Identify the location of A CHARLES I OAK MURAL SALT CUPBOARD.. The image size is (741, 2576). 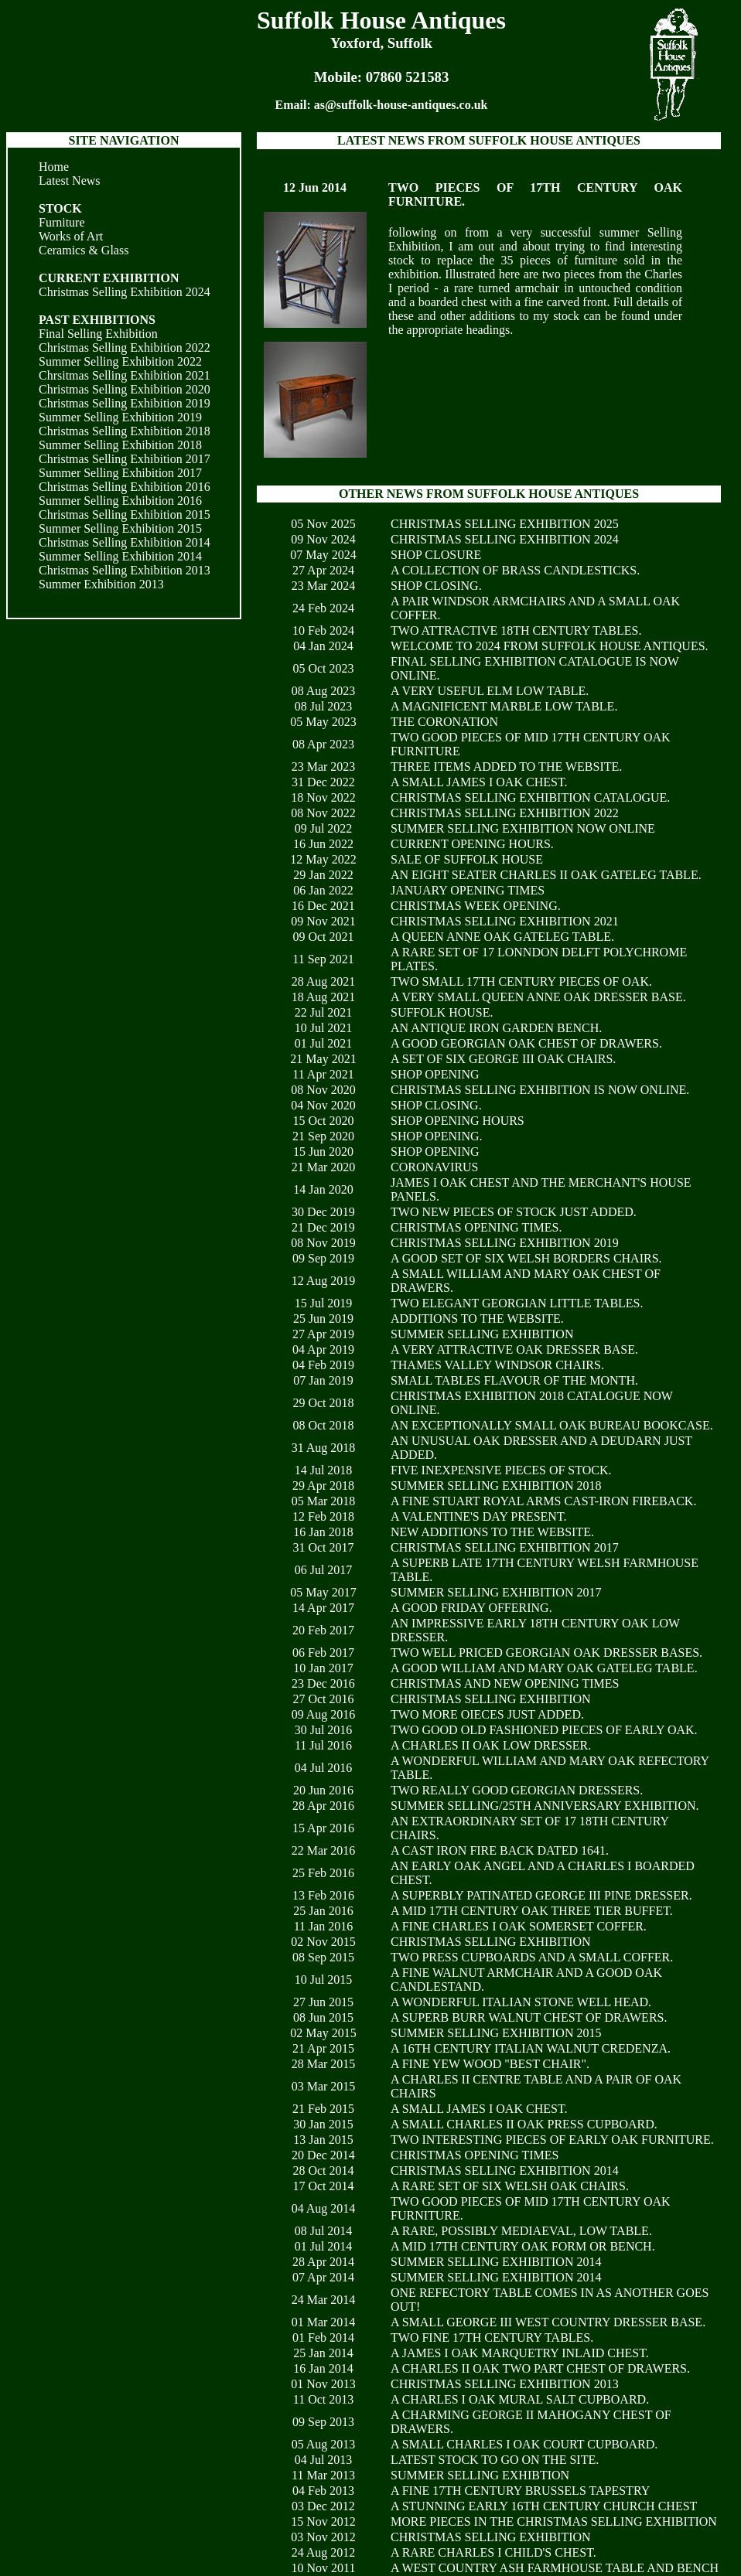
(520, 2399).